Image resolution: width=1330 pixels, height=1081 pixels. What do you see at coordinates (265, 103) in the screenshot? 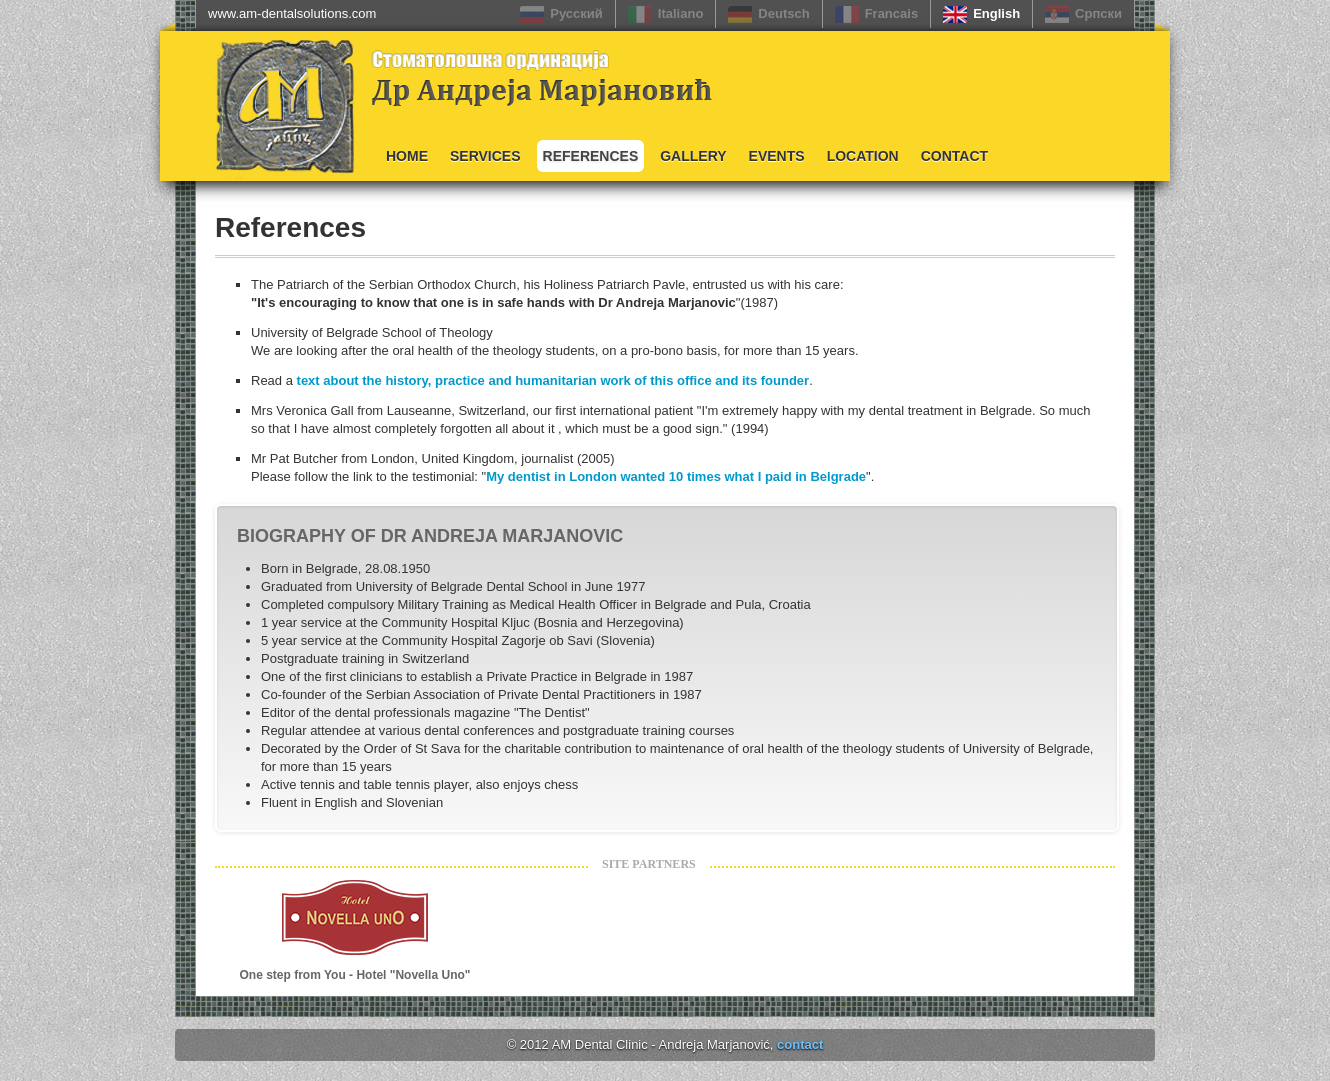
I see `Logo` at bounding box center [265, 103].